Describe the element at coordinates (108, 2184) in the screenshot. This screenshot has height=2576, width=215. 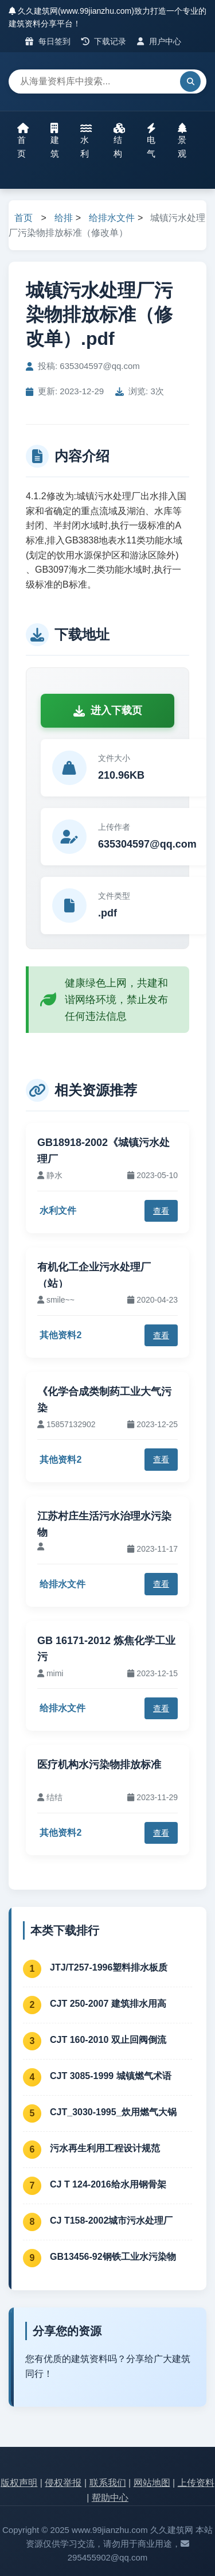
I see `CJ T 124-2016给水用钢骨架` at that location.